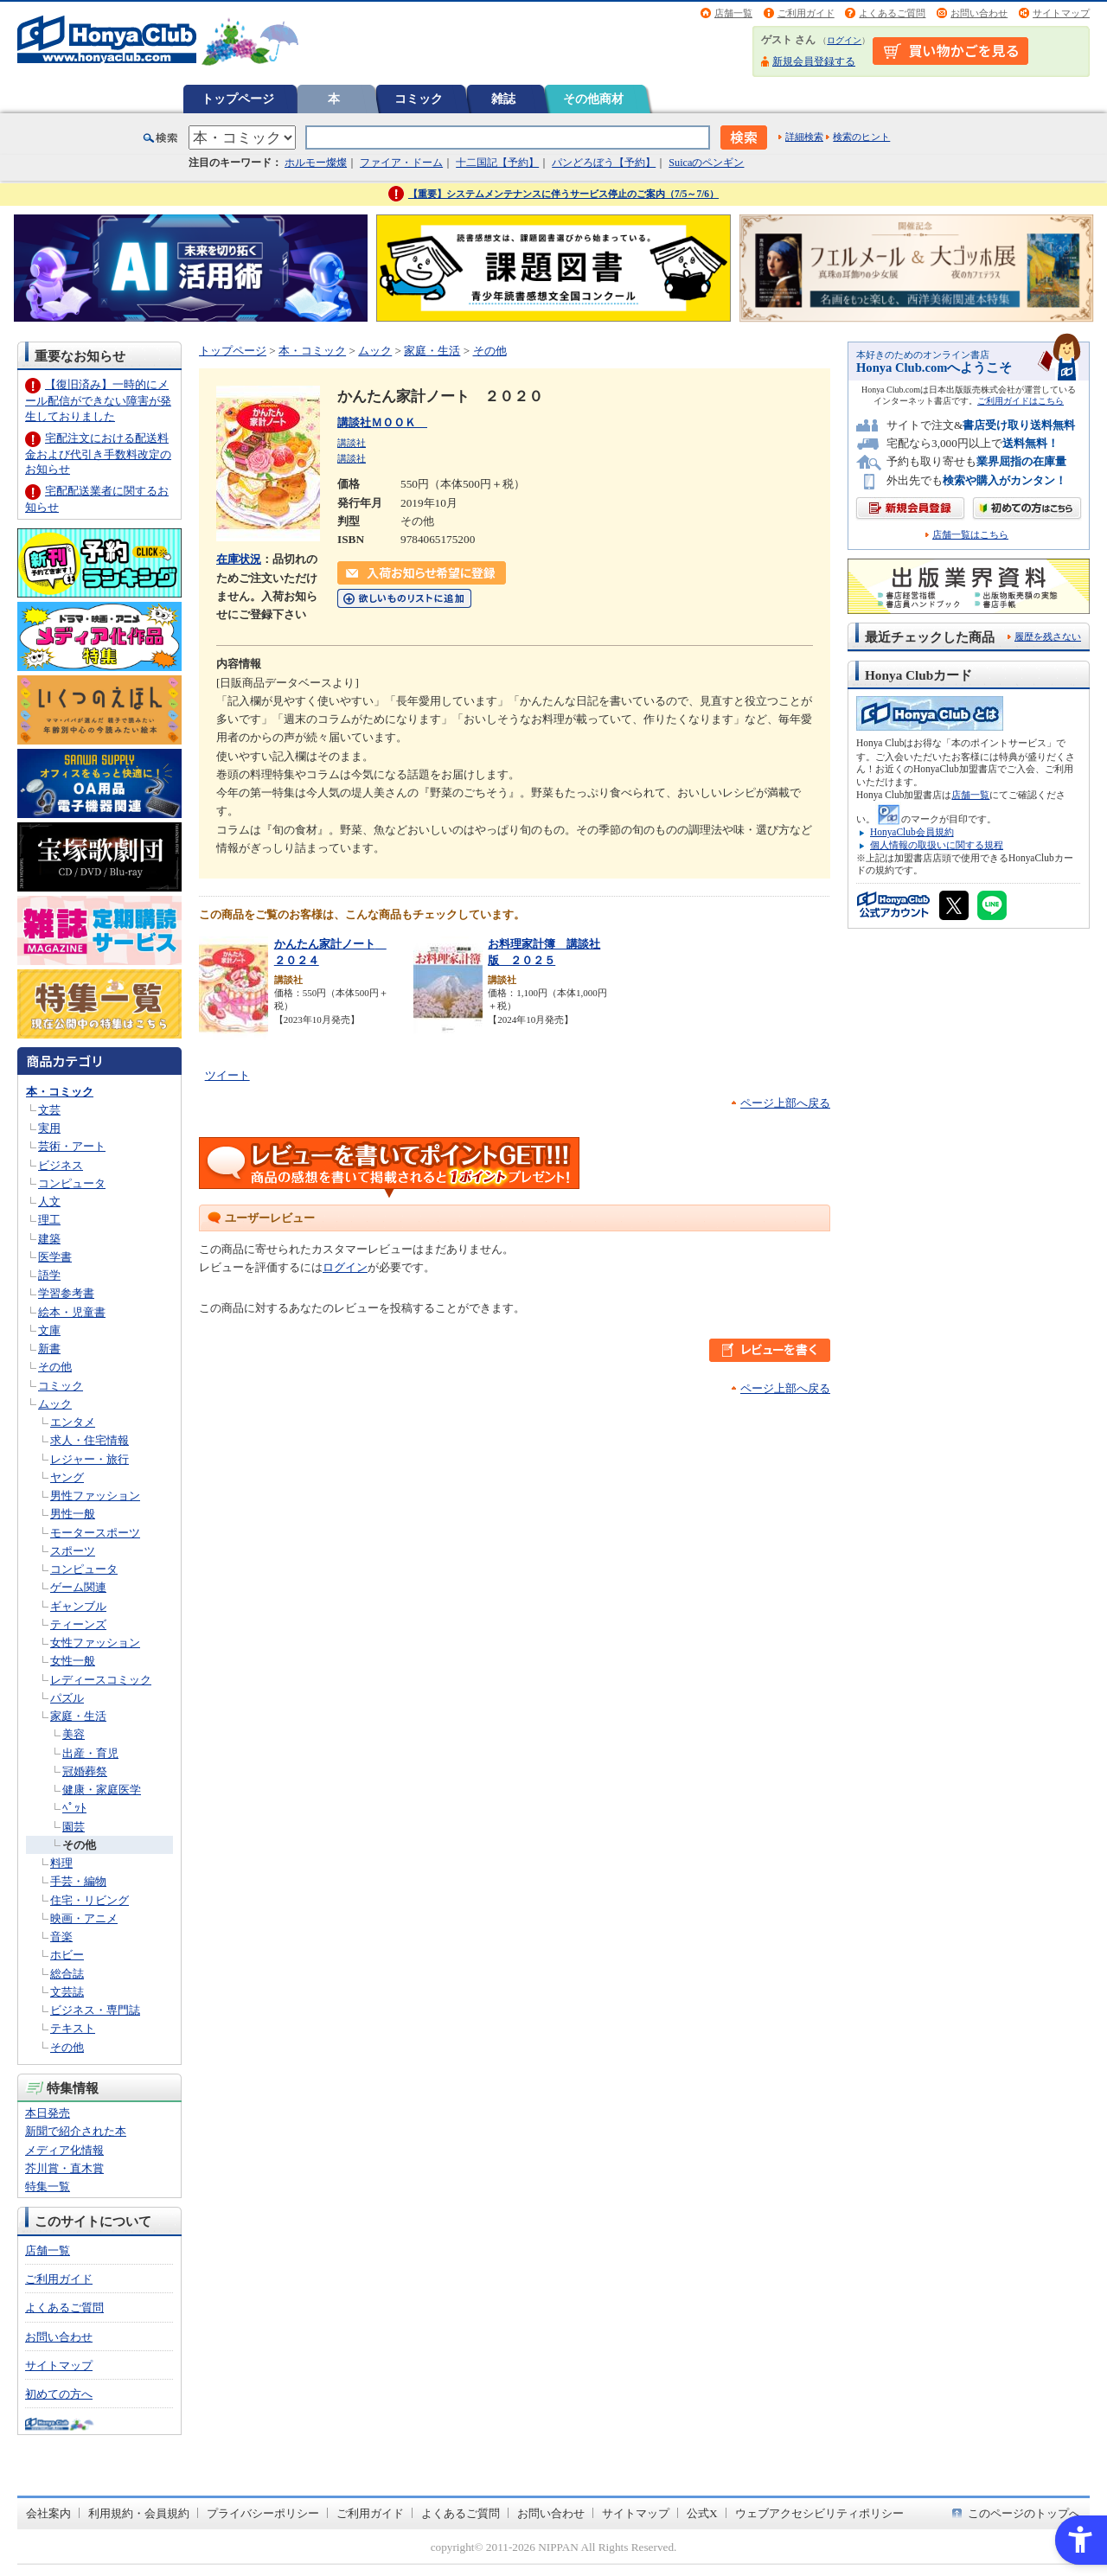  I want to click on コンピュータ, so click(72, 1183).